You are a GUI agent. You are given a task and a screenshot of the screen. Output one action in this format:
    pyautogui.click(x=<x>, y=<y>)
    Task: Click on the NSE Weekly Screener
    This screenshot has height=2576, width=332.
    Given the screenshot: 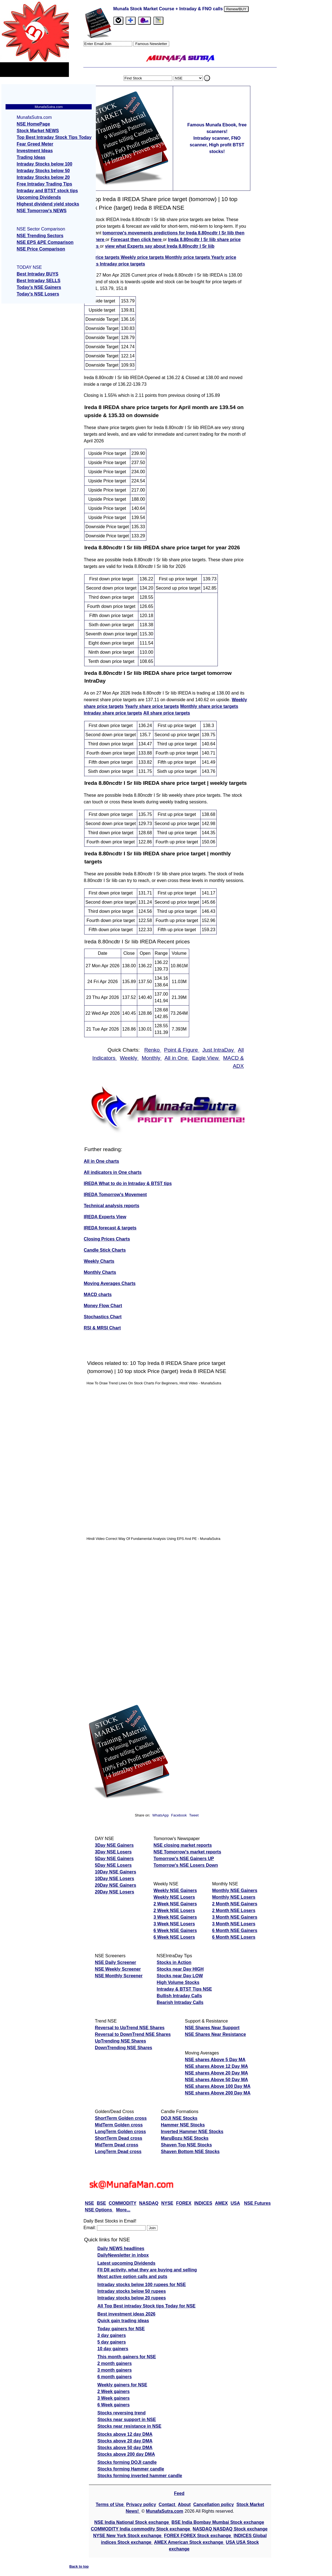 What is the action you would take?
    pyautogui.click(x=118, y=1969)
    